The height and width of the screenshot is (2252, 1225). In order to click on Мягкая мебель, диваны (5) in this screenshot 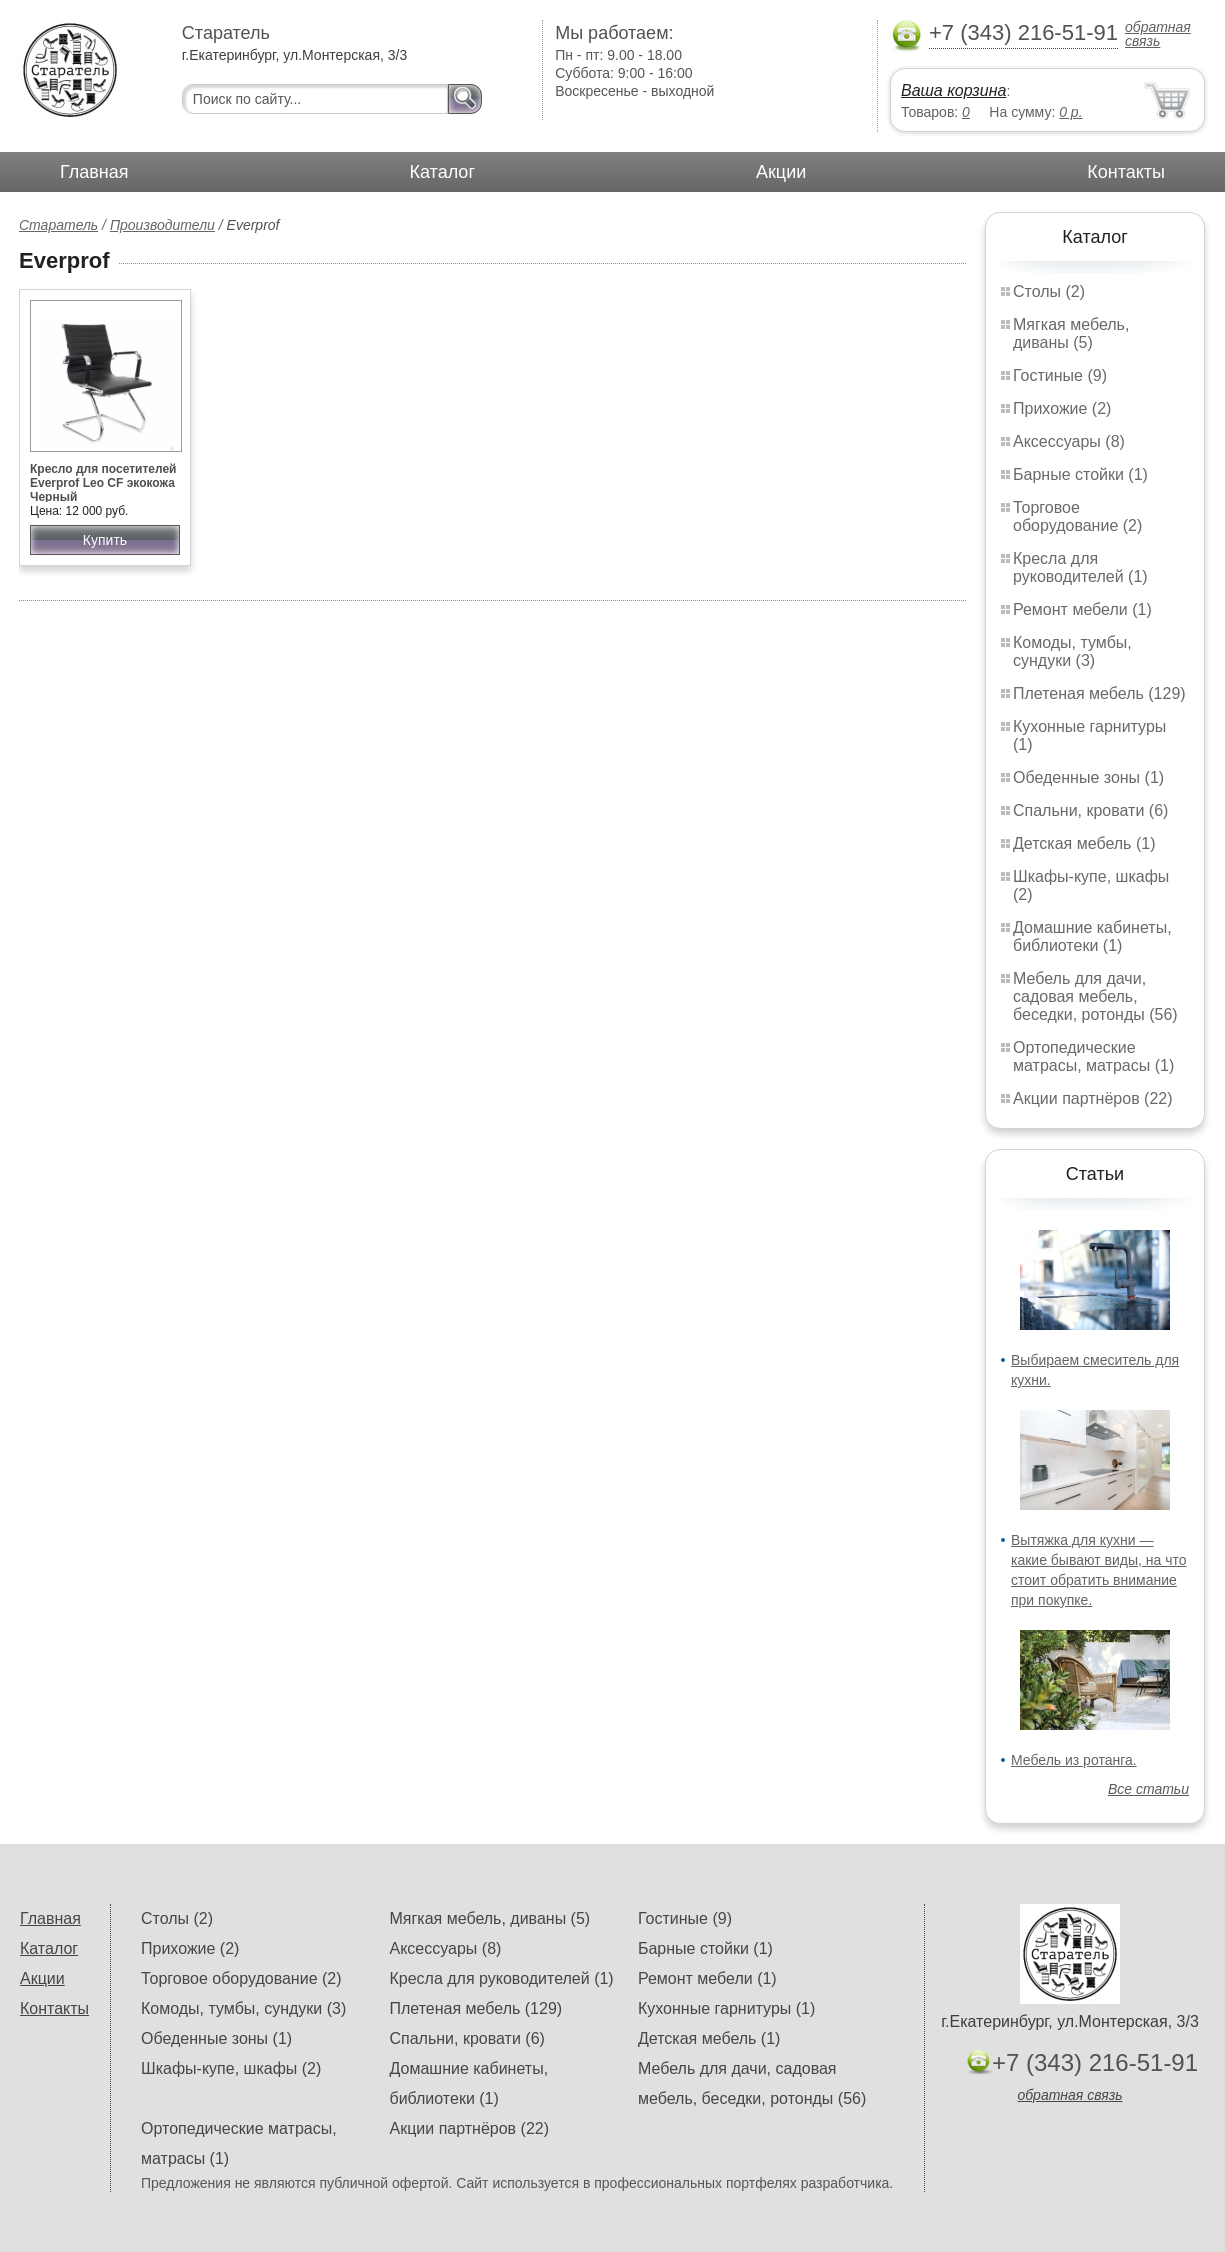, I will do `click(1071, 333)`.